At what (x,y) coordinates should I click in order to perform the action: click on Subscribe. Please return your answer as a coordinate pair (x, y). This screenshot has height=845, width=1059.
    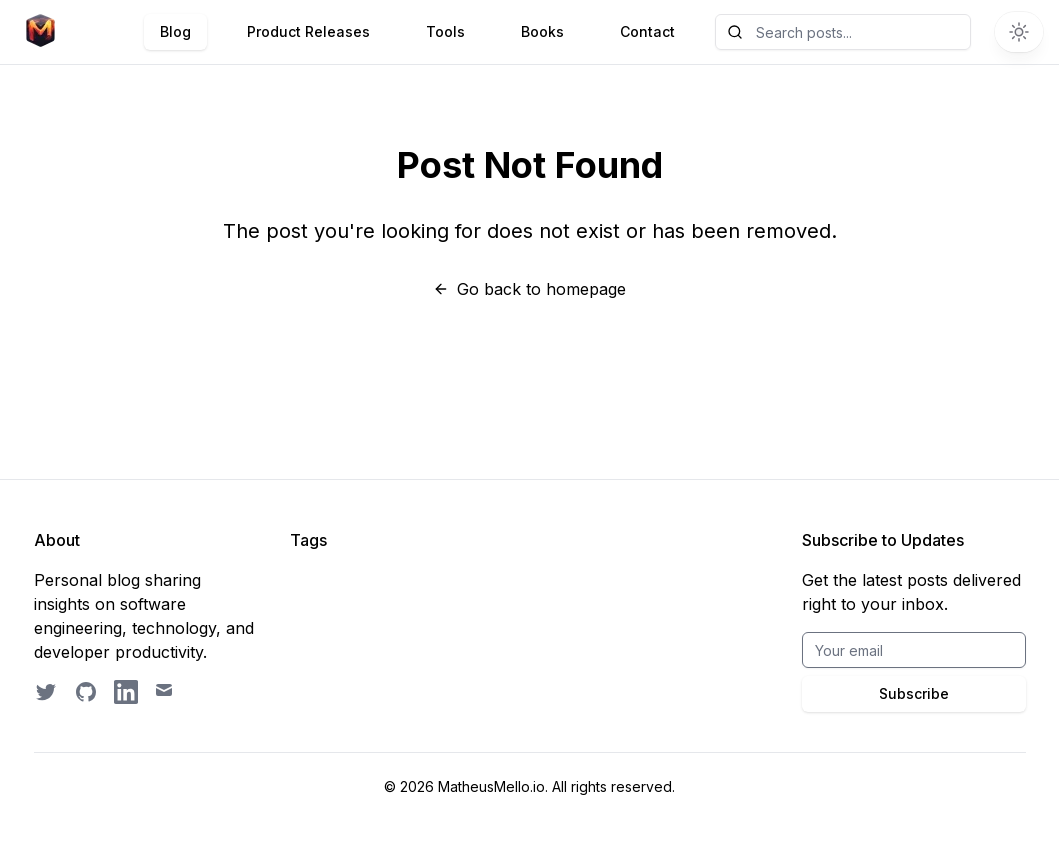
    Looking at the image, I should click on (914, 693).